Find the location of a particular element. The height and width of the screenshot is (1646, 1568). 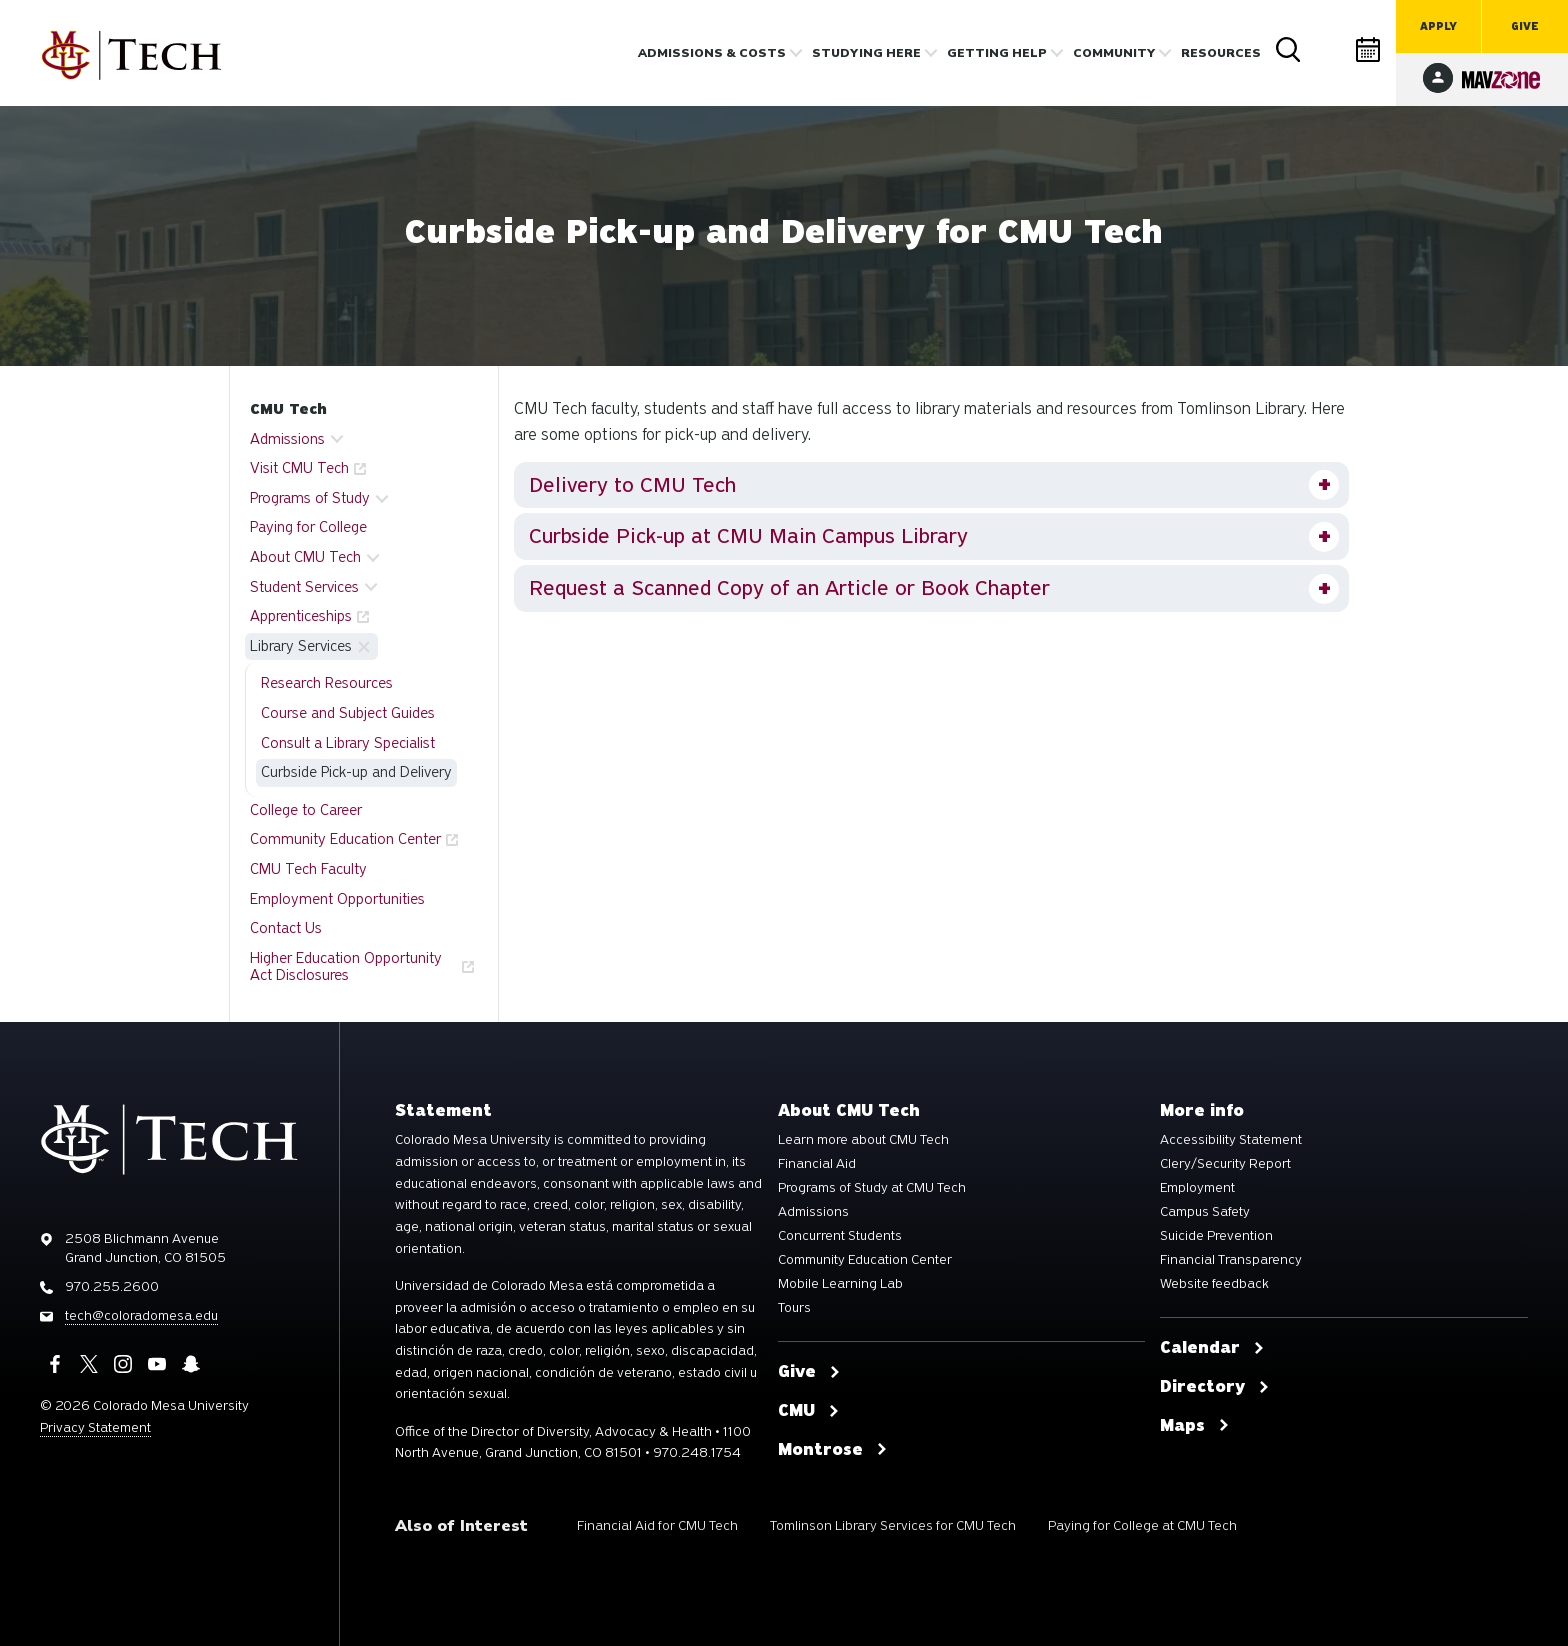

Getting Help [button] is located at coordinates (997, 53).